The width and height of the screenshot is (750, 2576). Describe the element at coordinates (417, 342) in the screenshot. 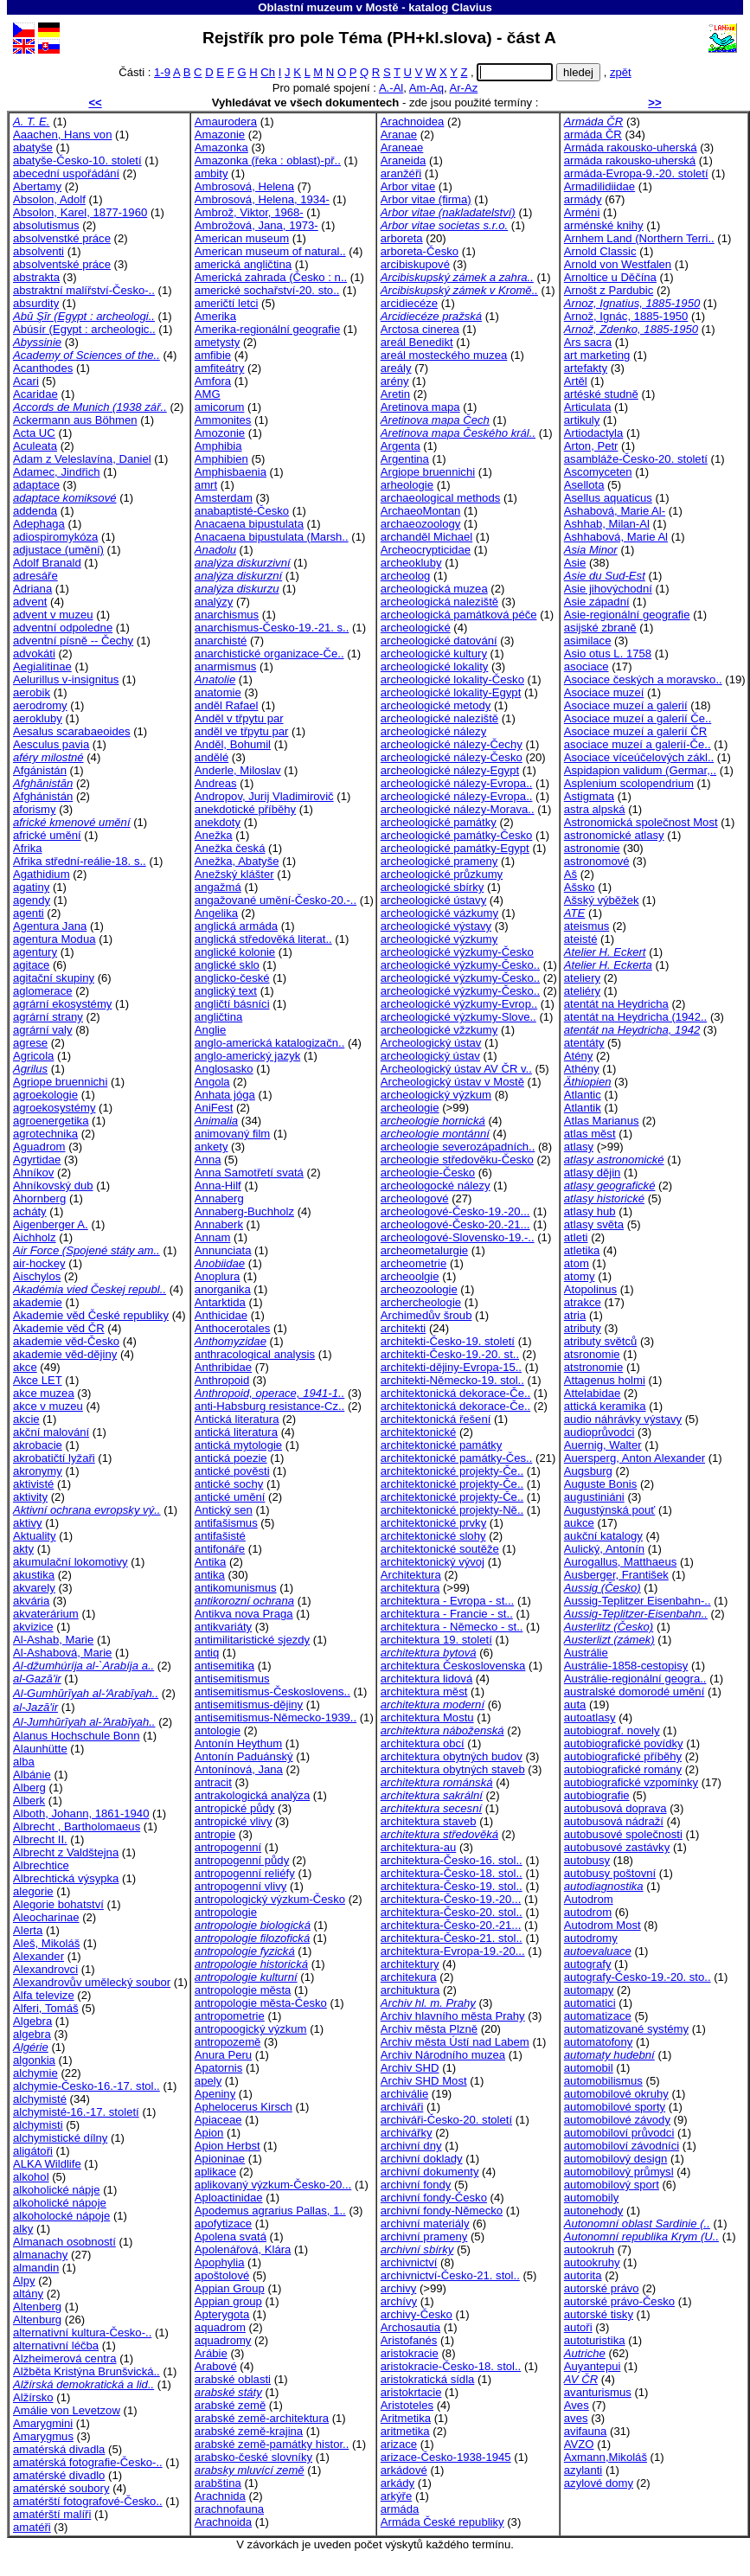

I see `areál Benedikt` at that location.